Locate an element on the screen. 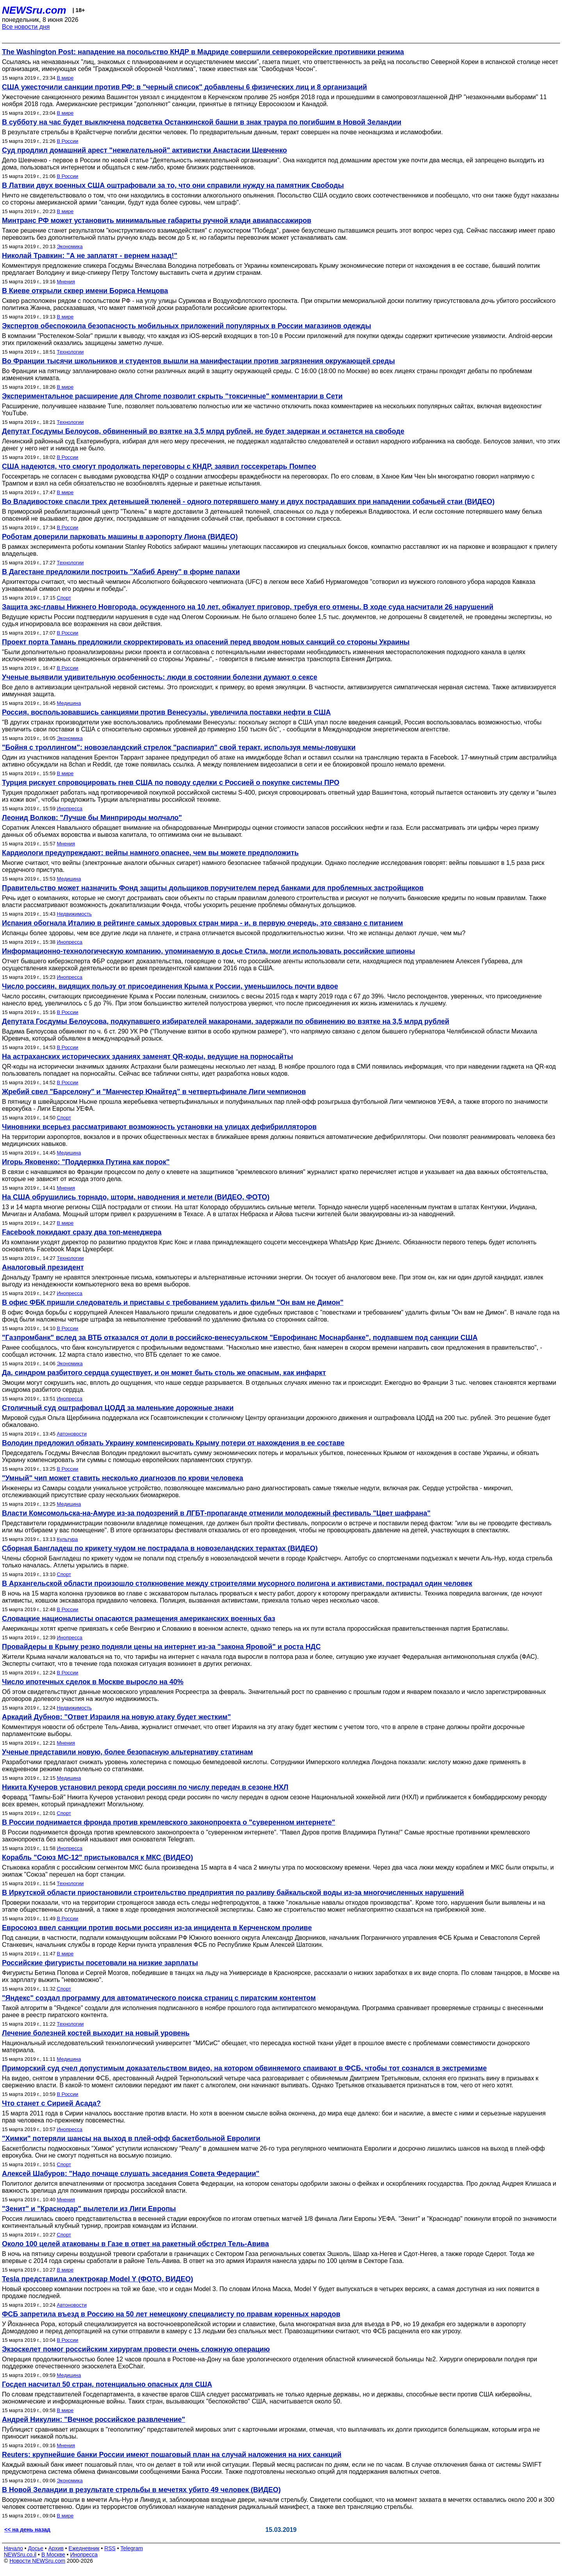 The width and height of the screenshot is (562, 2576). Что станет с Сирией Асада? is located at coordinates (51, 2103).